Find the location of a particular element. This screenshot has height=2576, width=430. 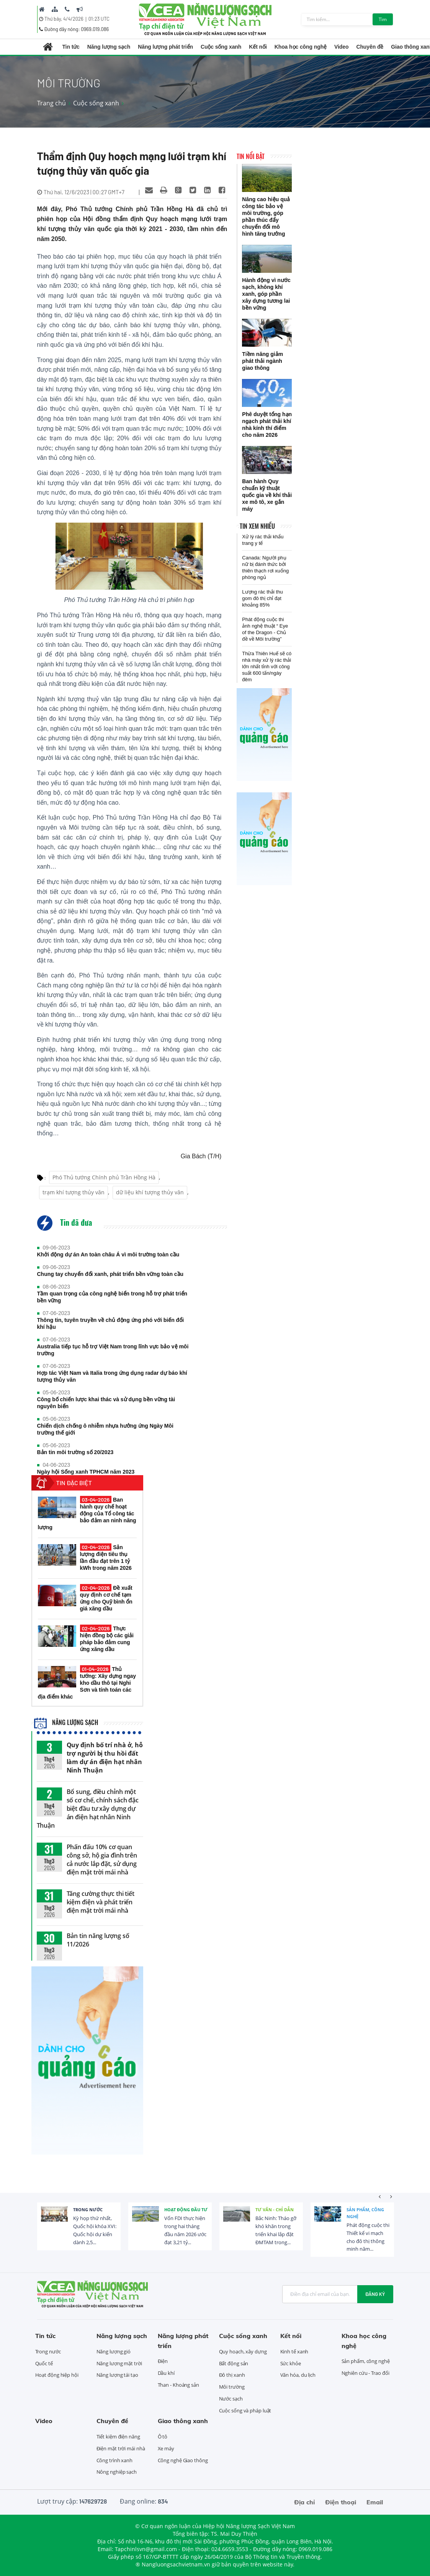

Sức khỏe is located at coordinates (290, 2363).